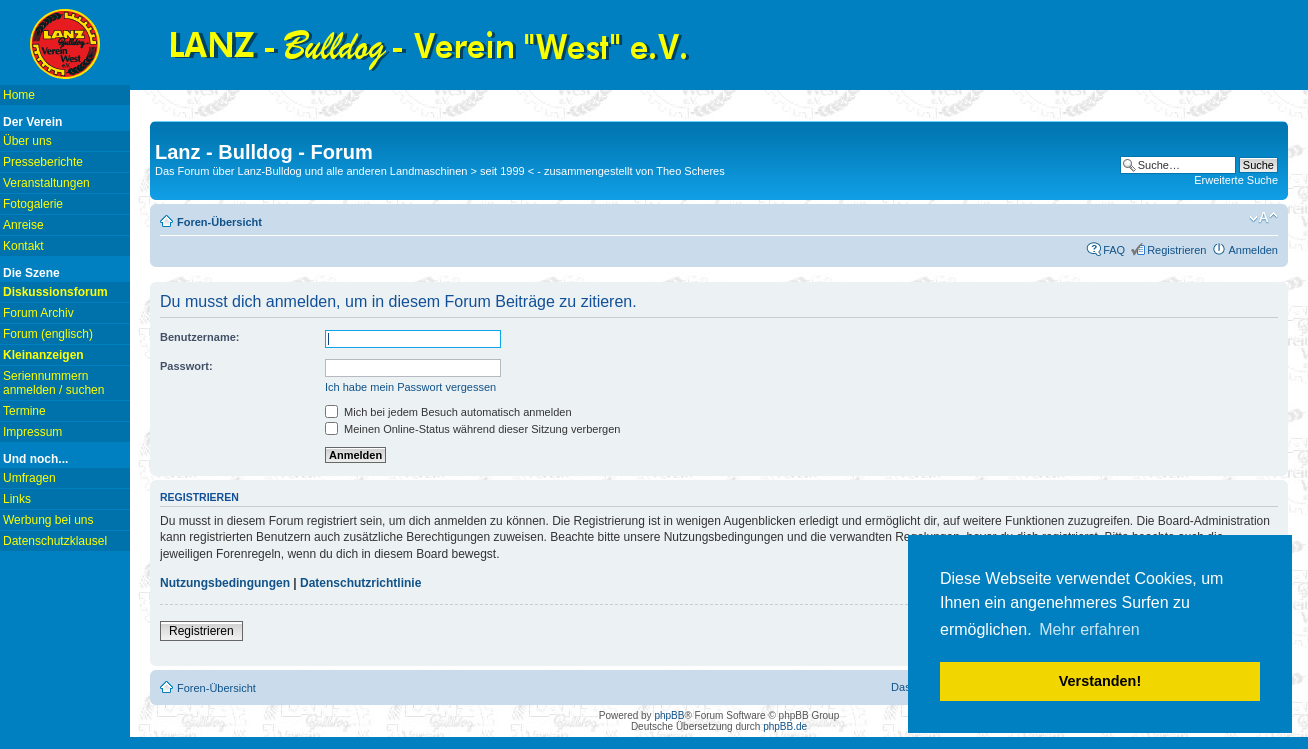 This screenshot has height=749, width=1308. I want to click on Forum (englisch), so click(48, 334).